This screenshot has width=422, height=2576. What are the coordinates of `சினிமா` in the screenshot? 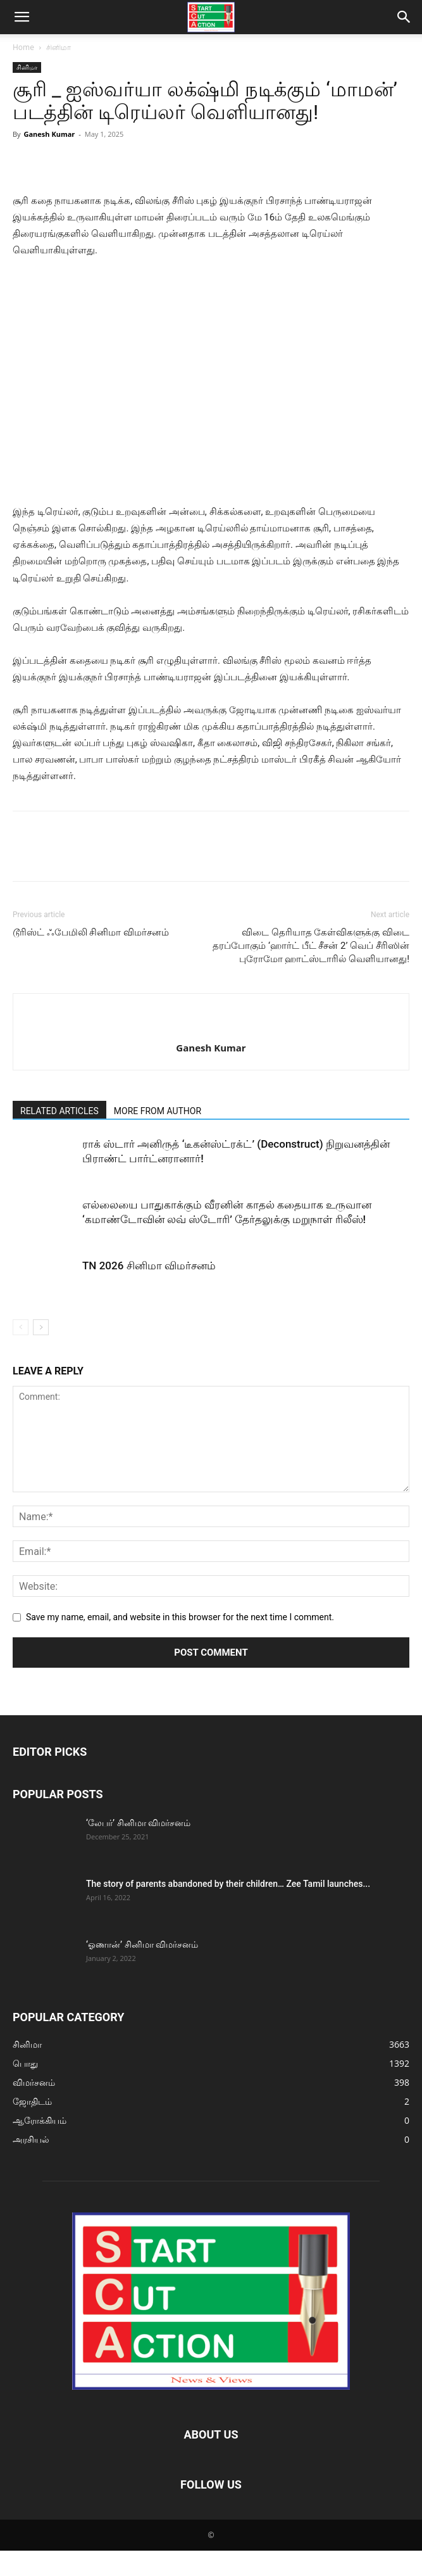 It's located at (58, 47).